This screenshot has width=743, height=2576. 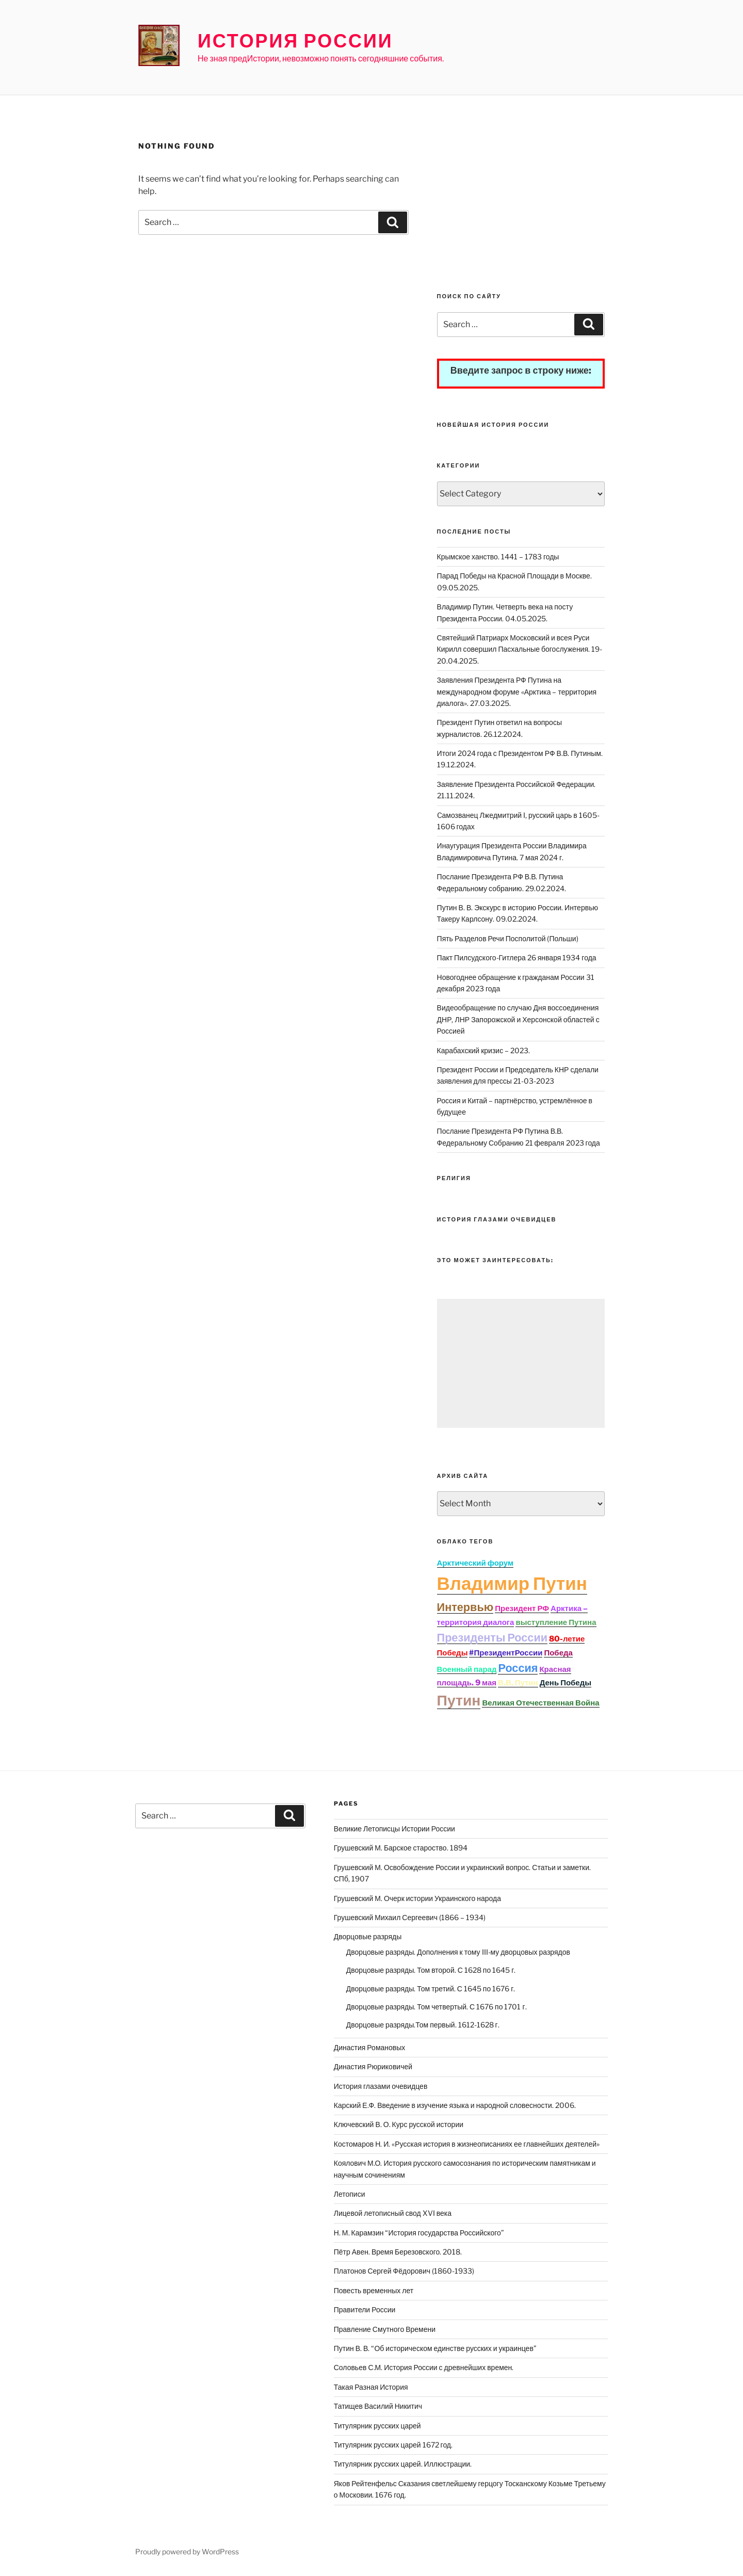 I want to click on Титулярник русских царей 1672 год., so click(x=393, y=2444).